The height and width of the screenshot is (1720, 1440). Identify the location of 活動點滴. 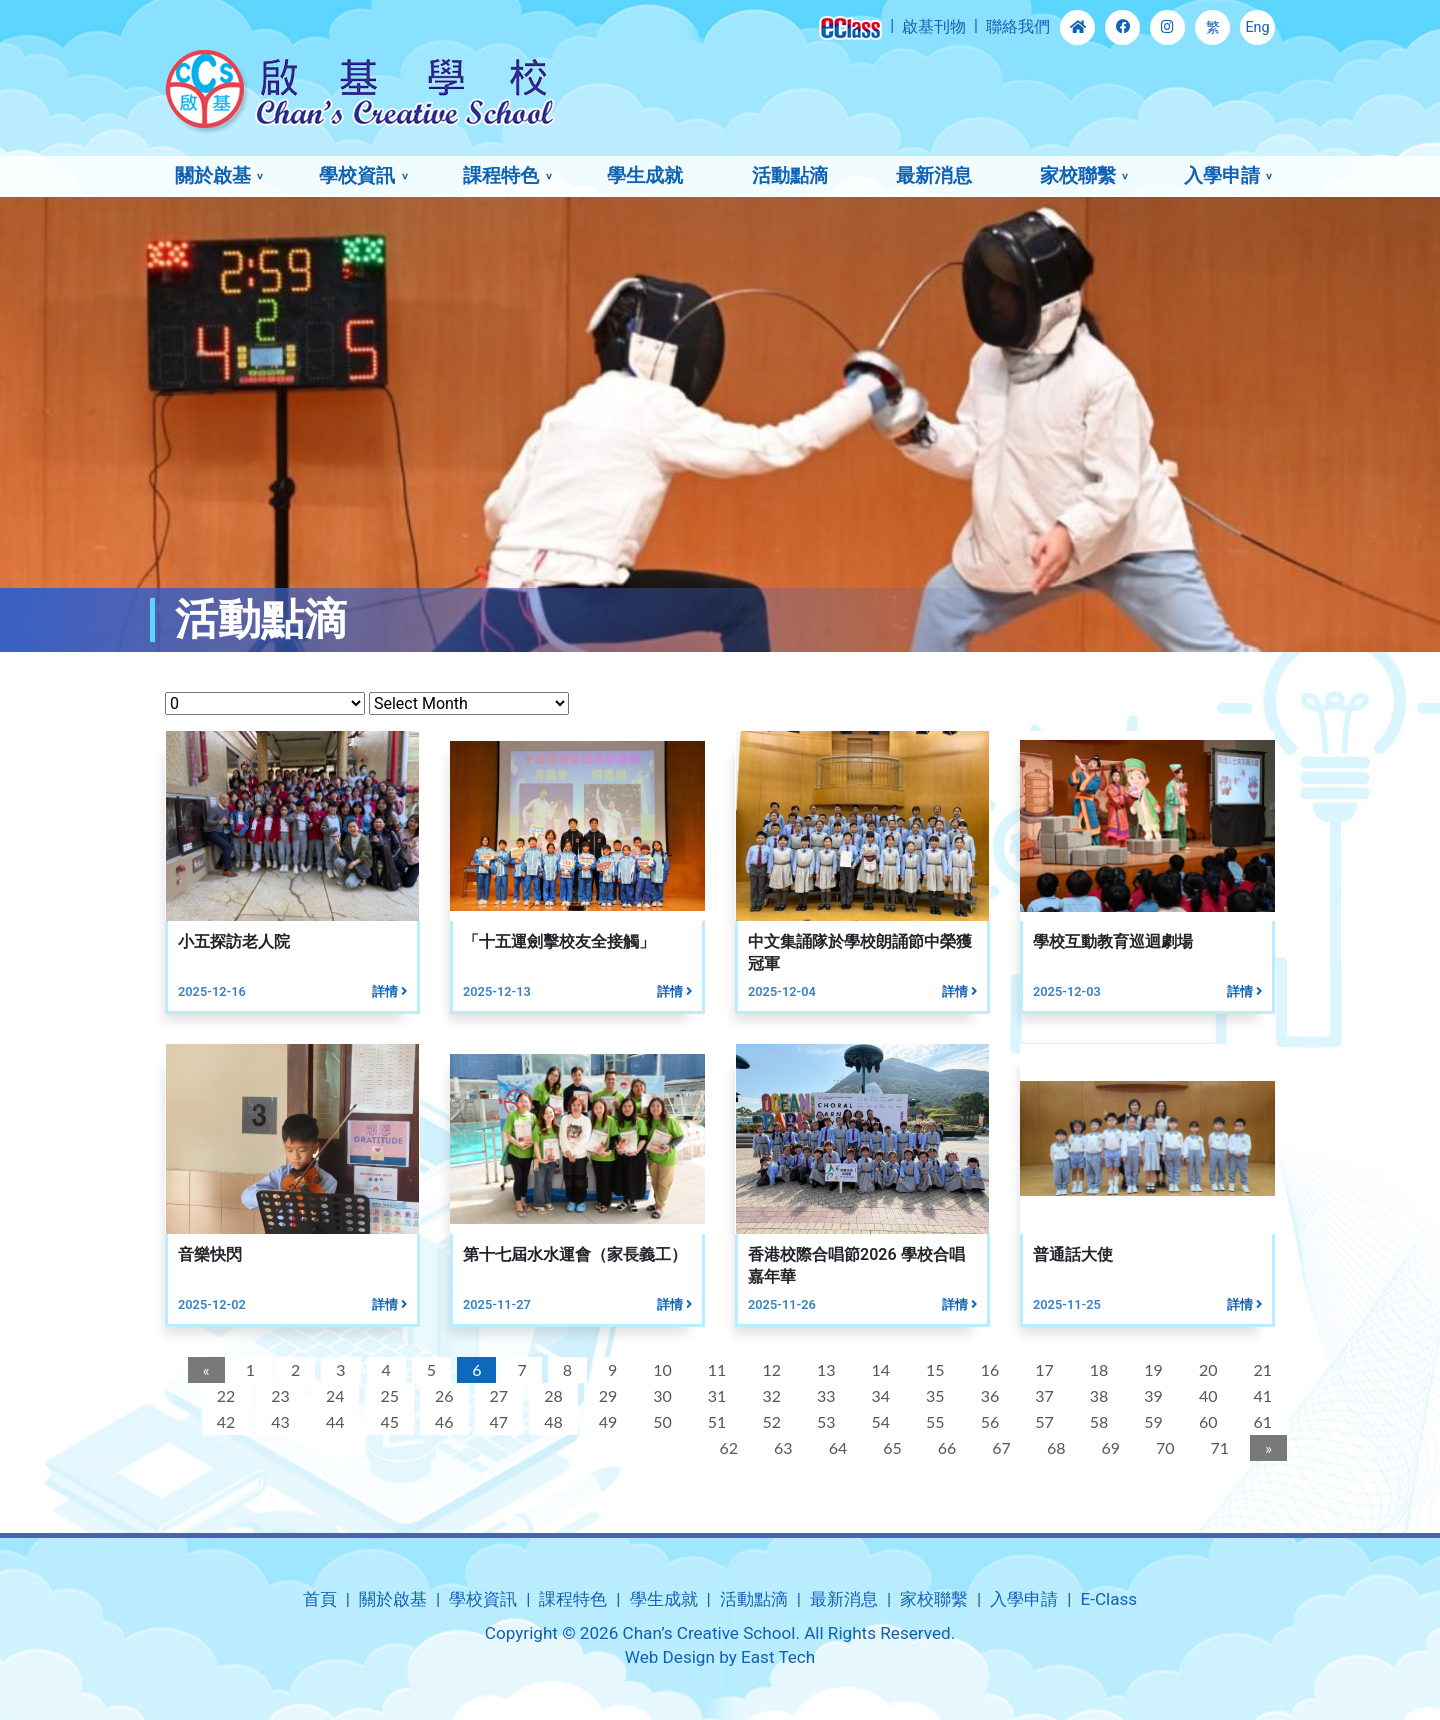
(790, 175).